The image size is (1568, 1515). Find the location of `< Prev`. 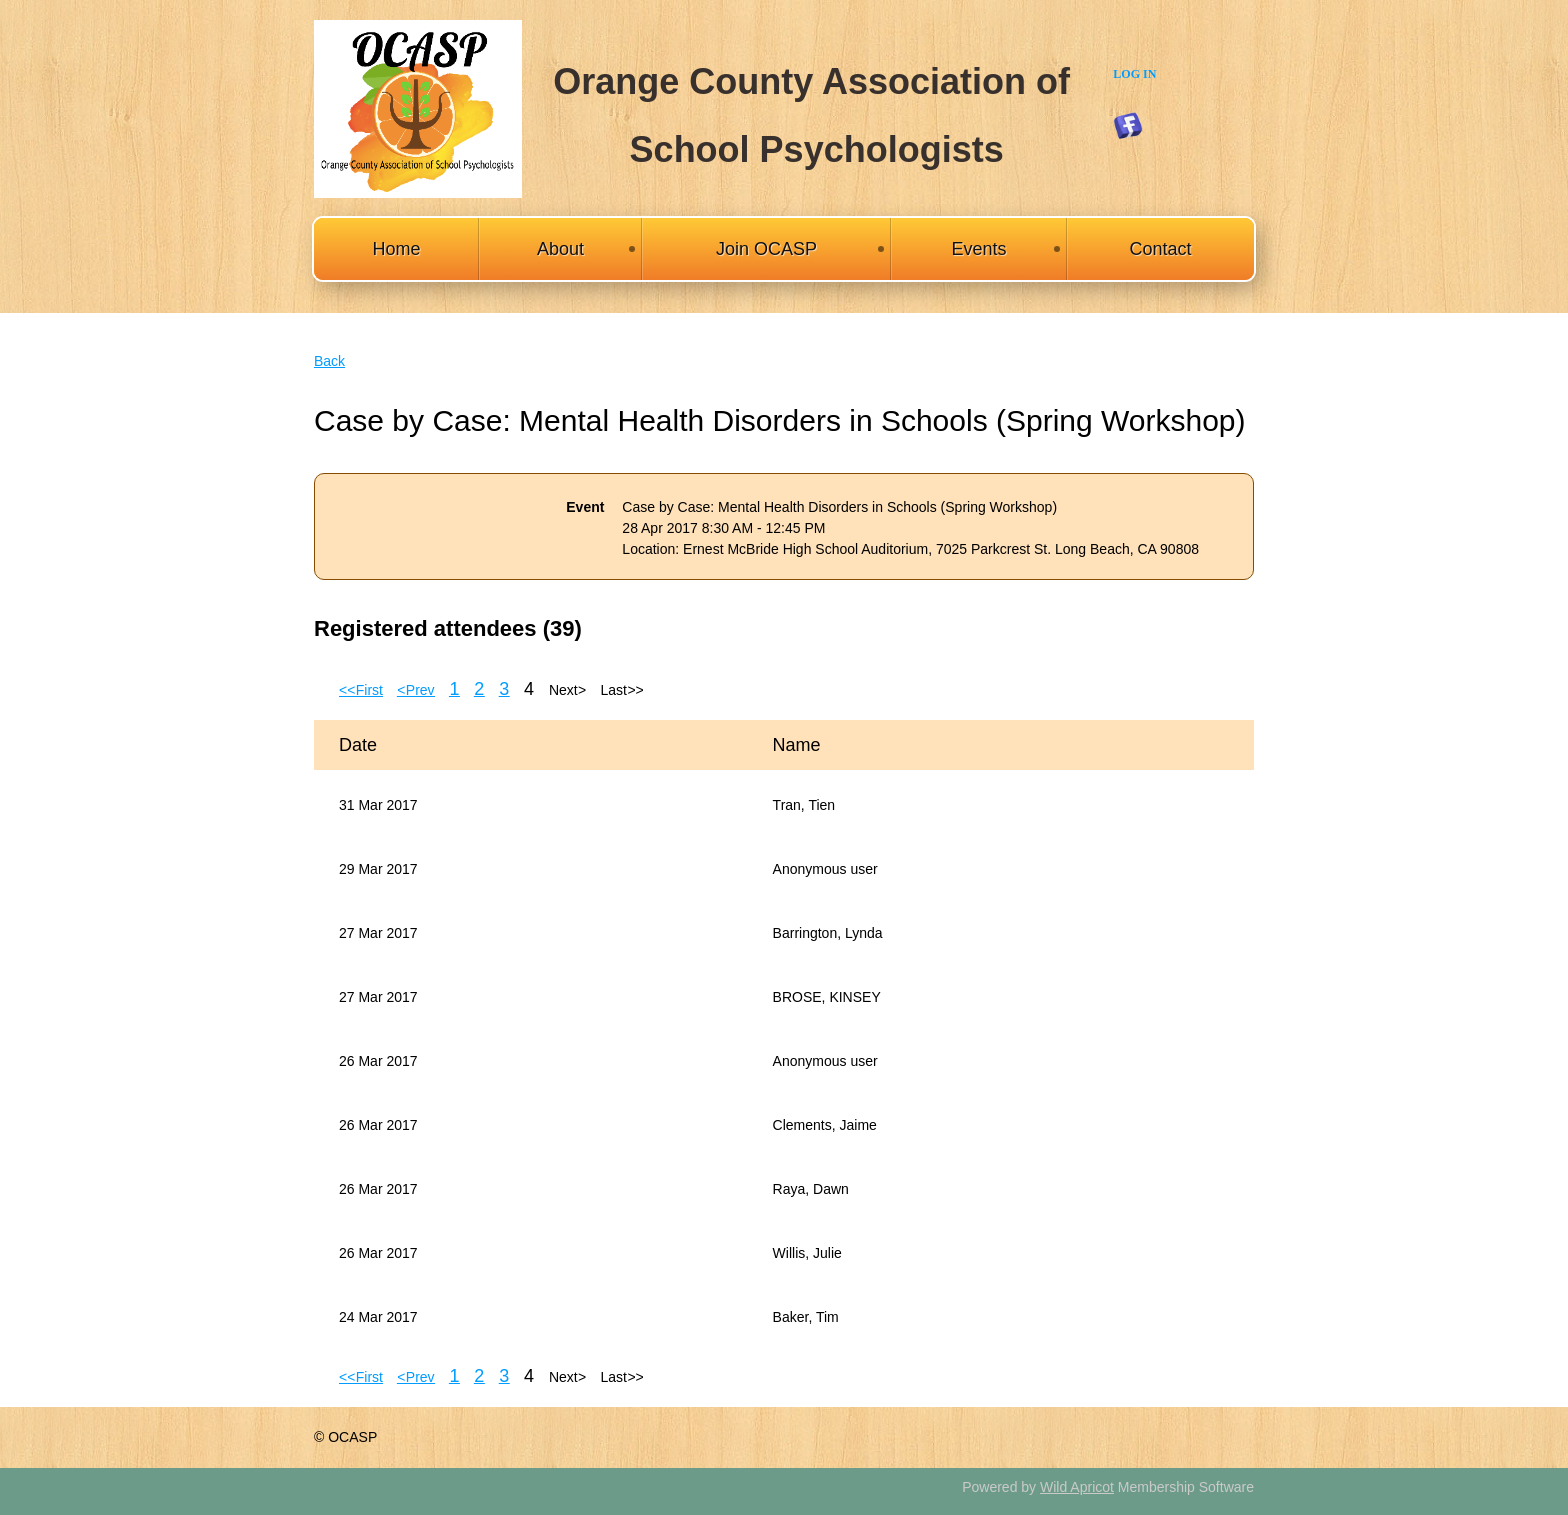

< Prev is located at coordinates (416, 690).